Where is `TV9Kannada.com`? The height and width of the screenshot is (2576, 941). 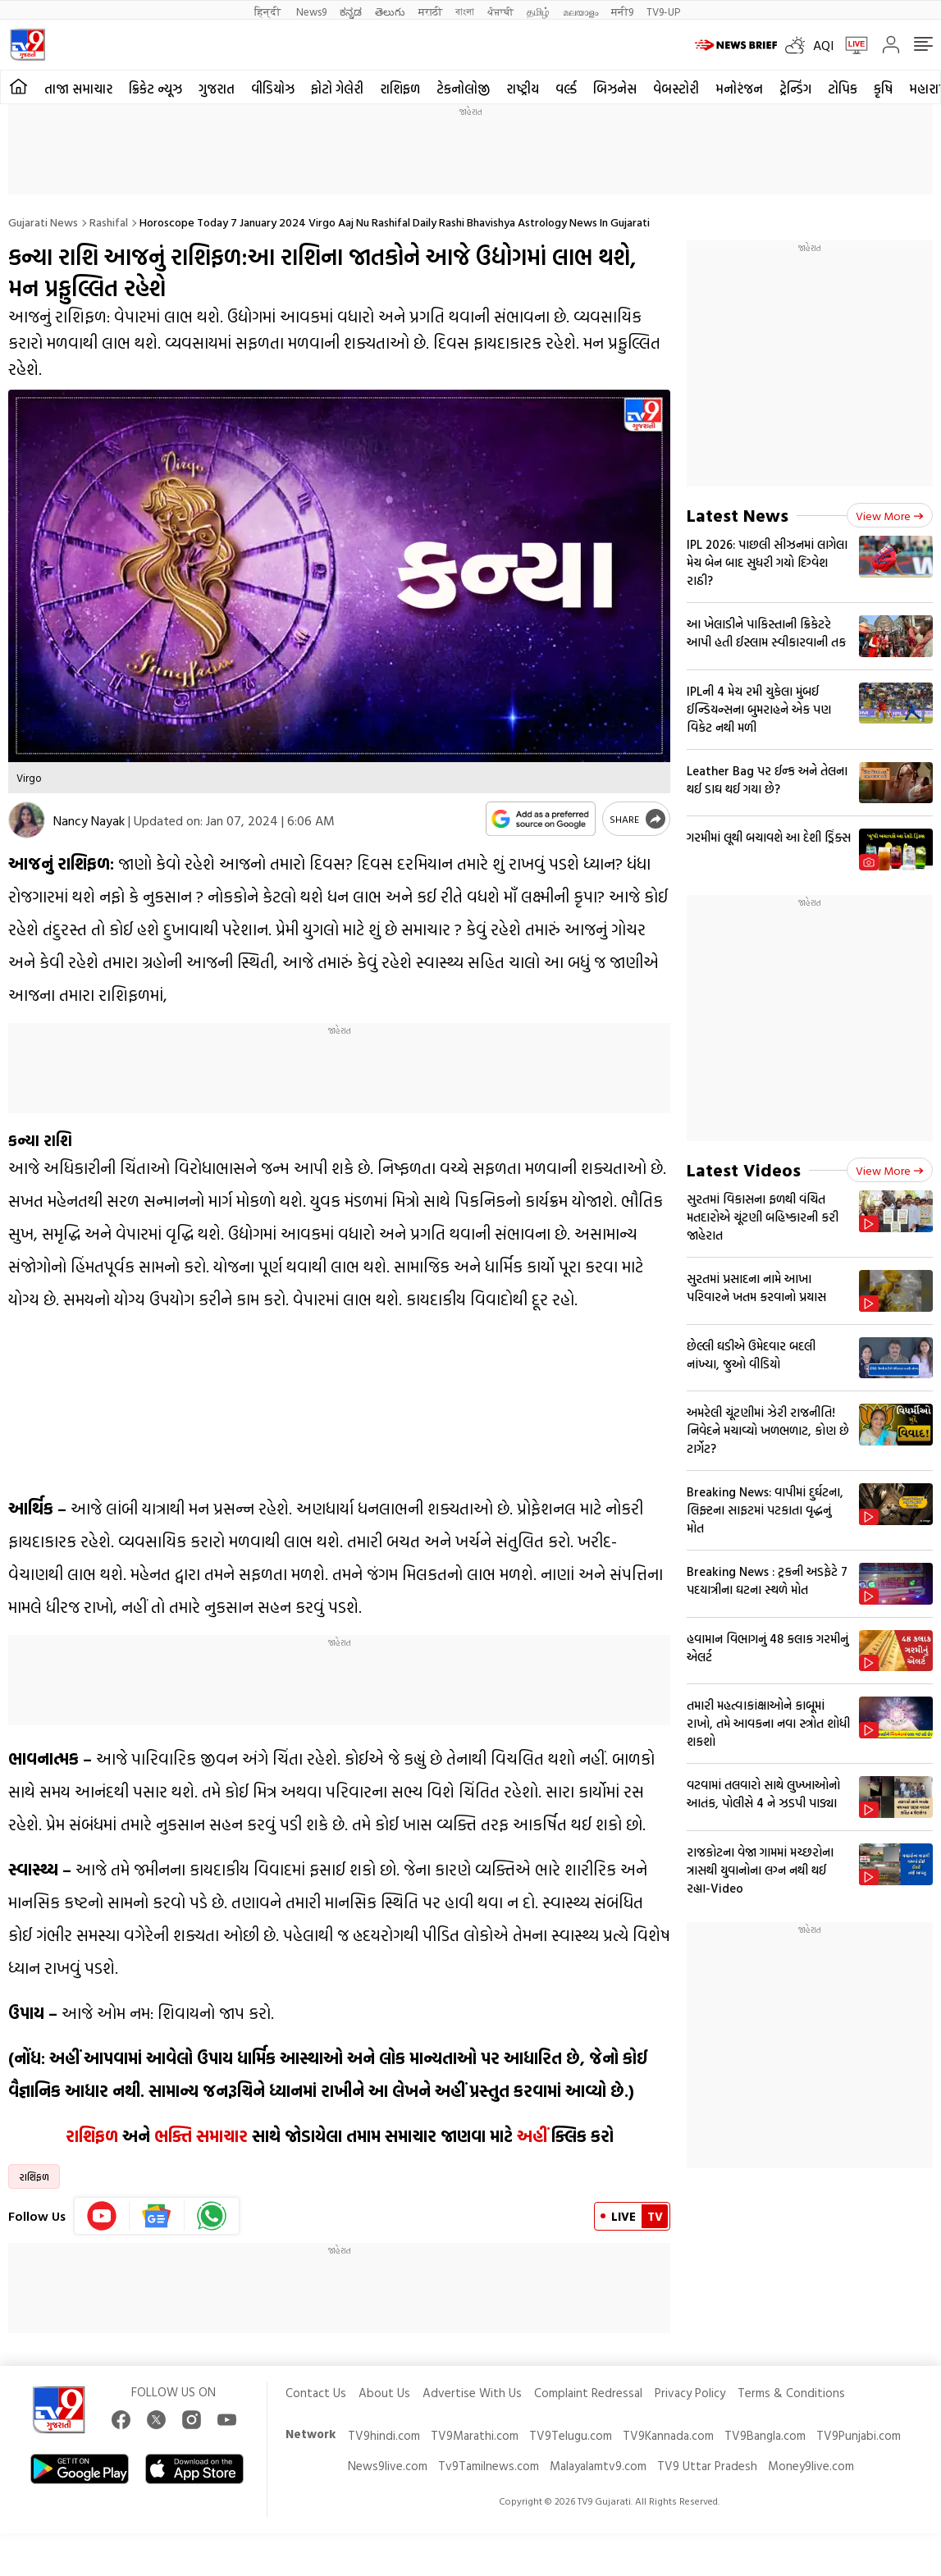
TV9Kannada.com is located at coordinates (668, 2435).